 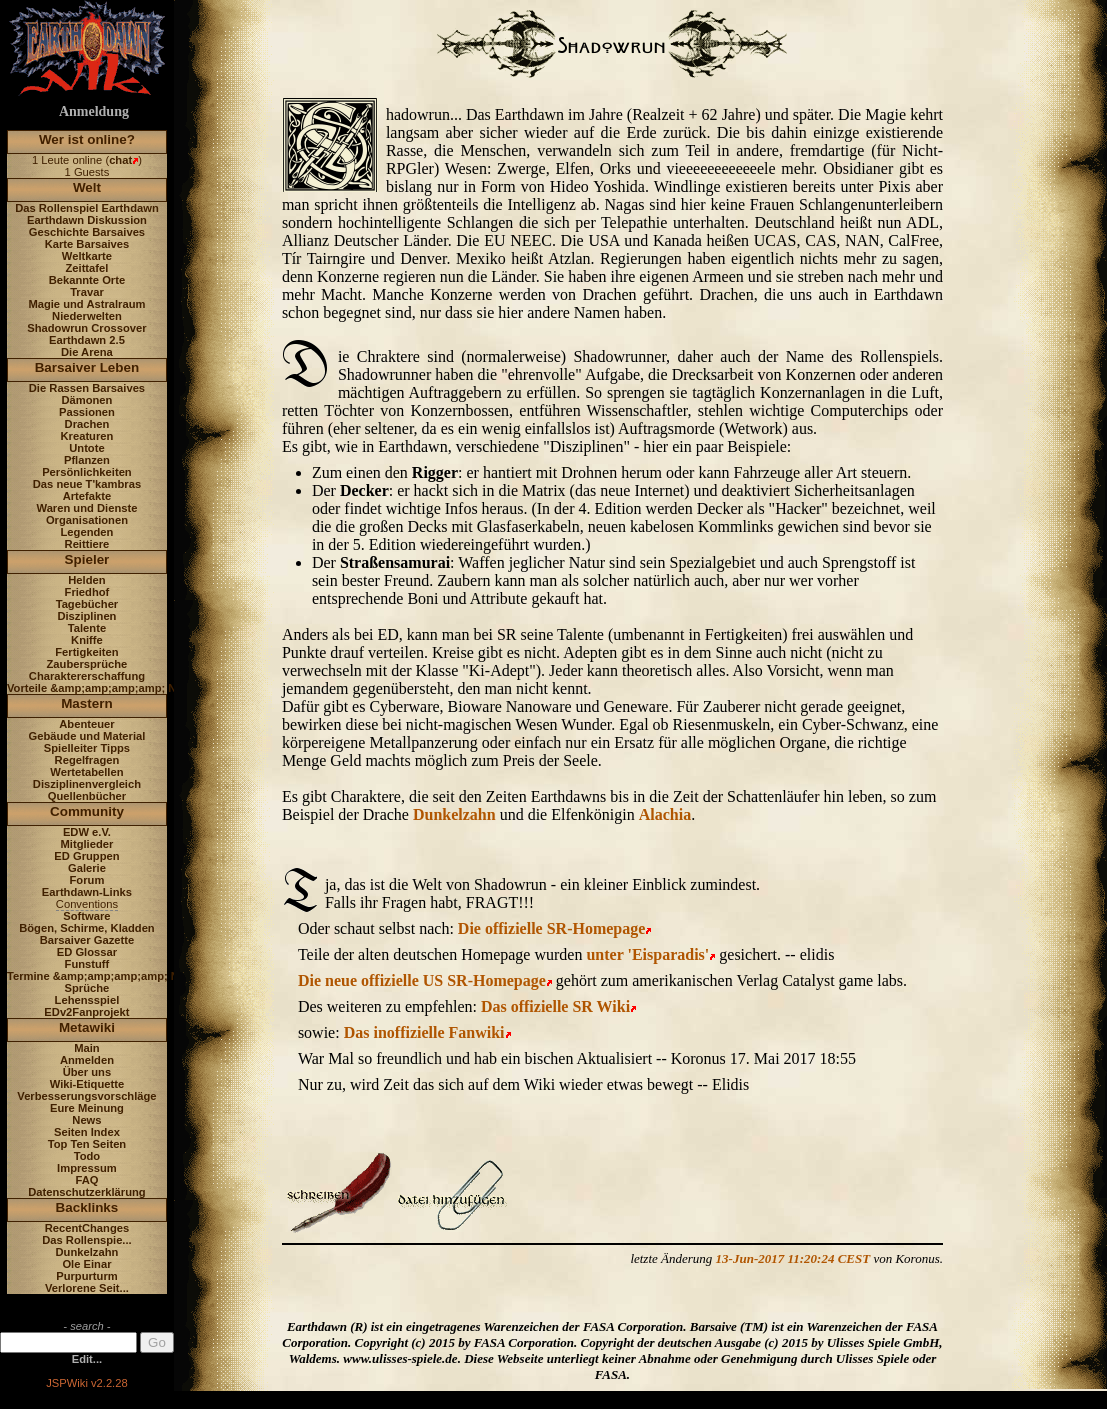 I want to click on Regelfragen, so click(x=87, y=760).